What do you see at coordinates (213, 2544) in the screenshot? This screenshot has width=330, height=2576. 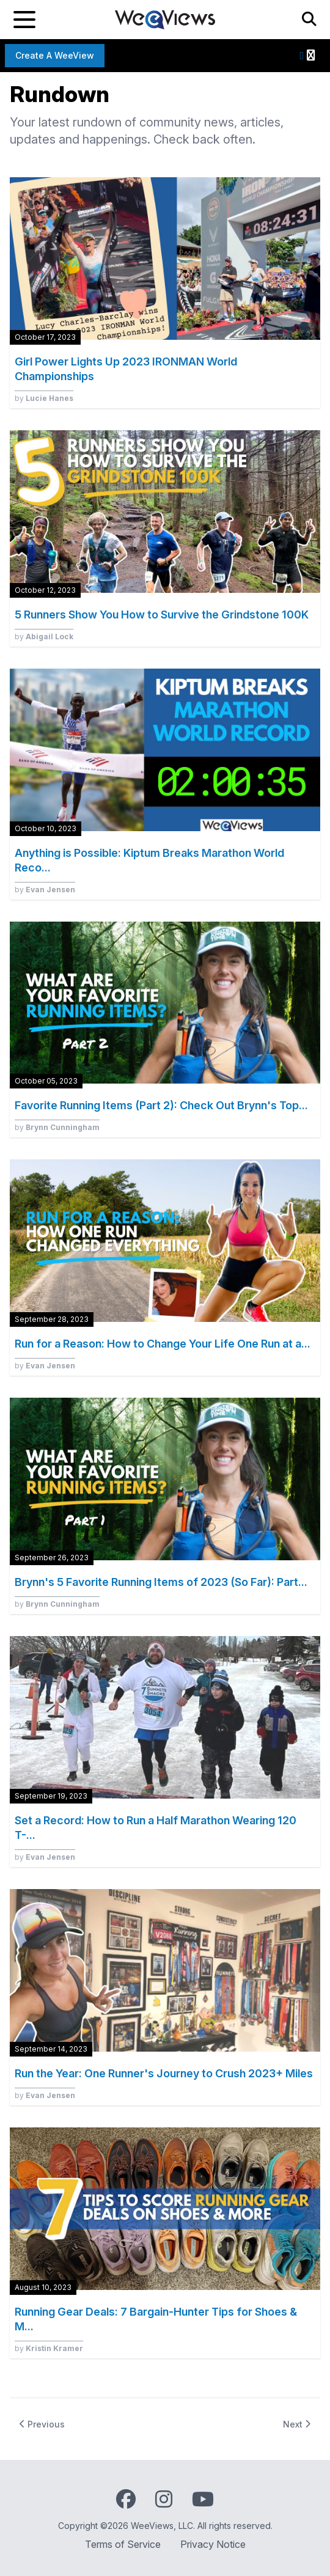 I see `Privacy Notice` at bounding box center [213, 2544].